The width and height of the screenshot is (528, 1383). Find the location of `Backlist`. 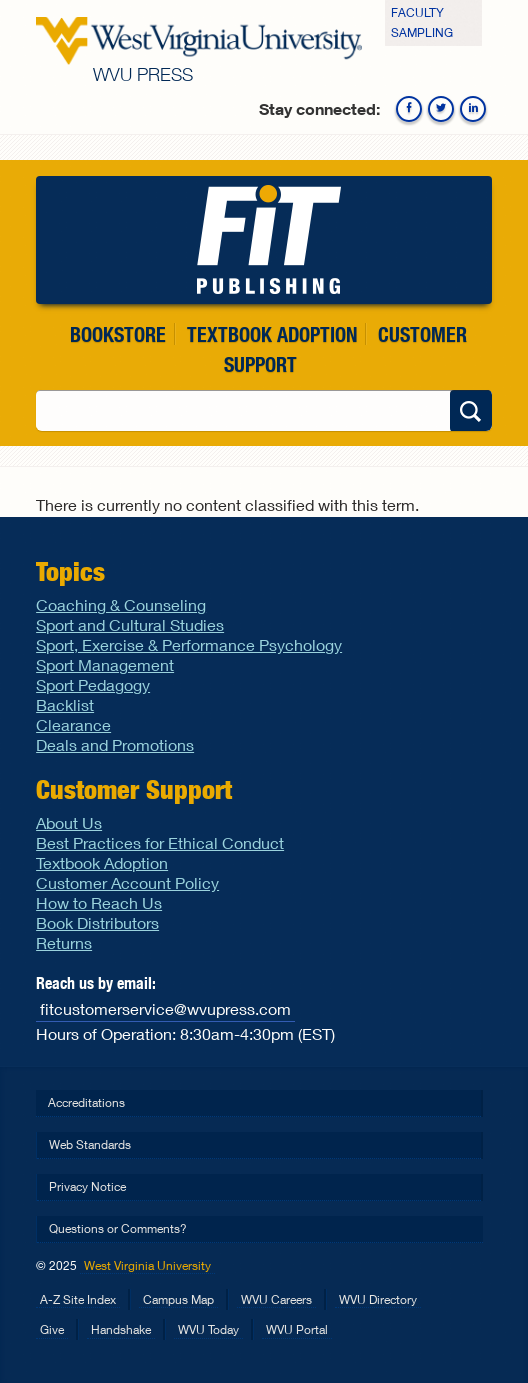

Backlist is located at coordinates (65, 704).